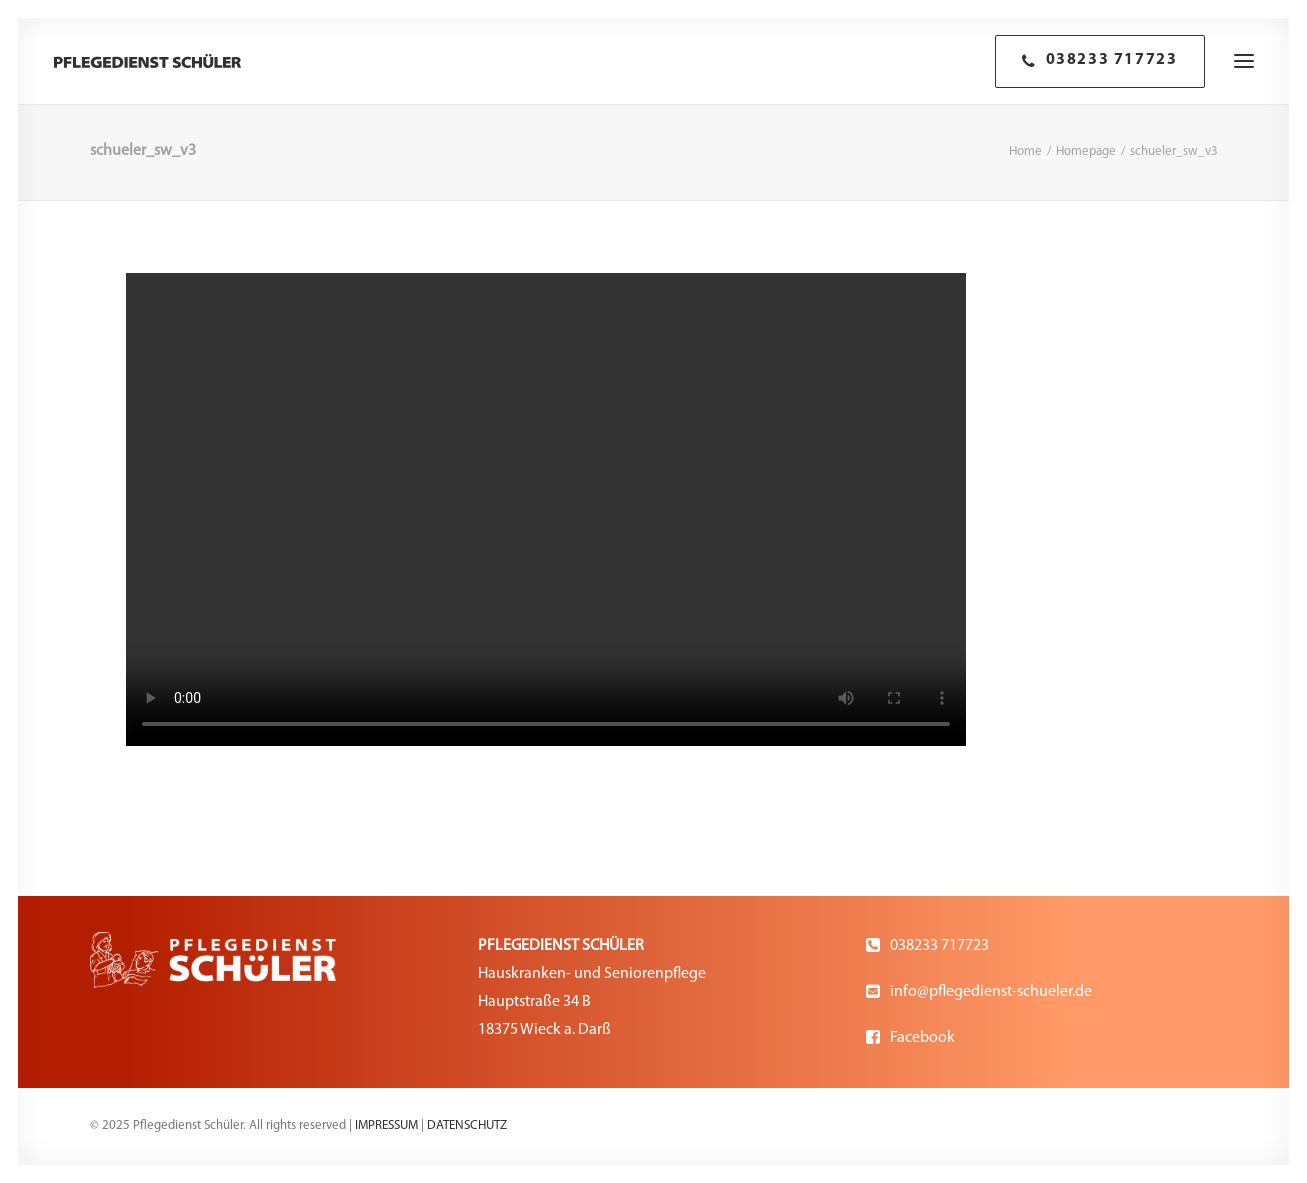 The image size is (1307, 1183). Describe the element at coordinates (1025, 151) in the screenshot. I see `Home` at that location.